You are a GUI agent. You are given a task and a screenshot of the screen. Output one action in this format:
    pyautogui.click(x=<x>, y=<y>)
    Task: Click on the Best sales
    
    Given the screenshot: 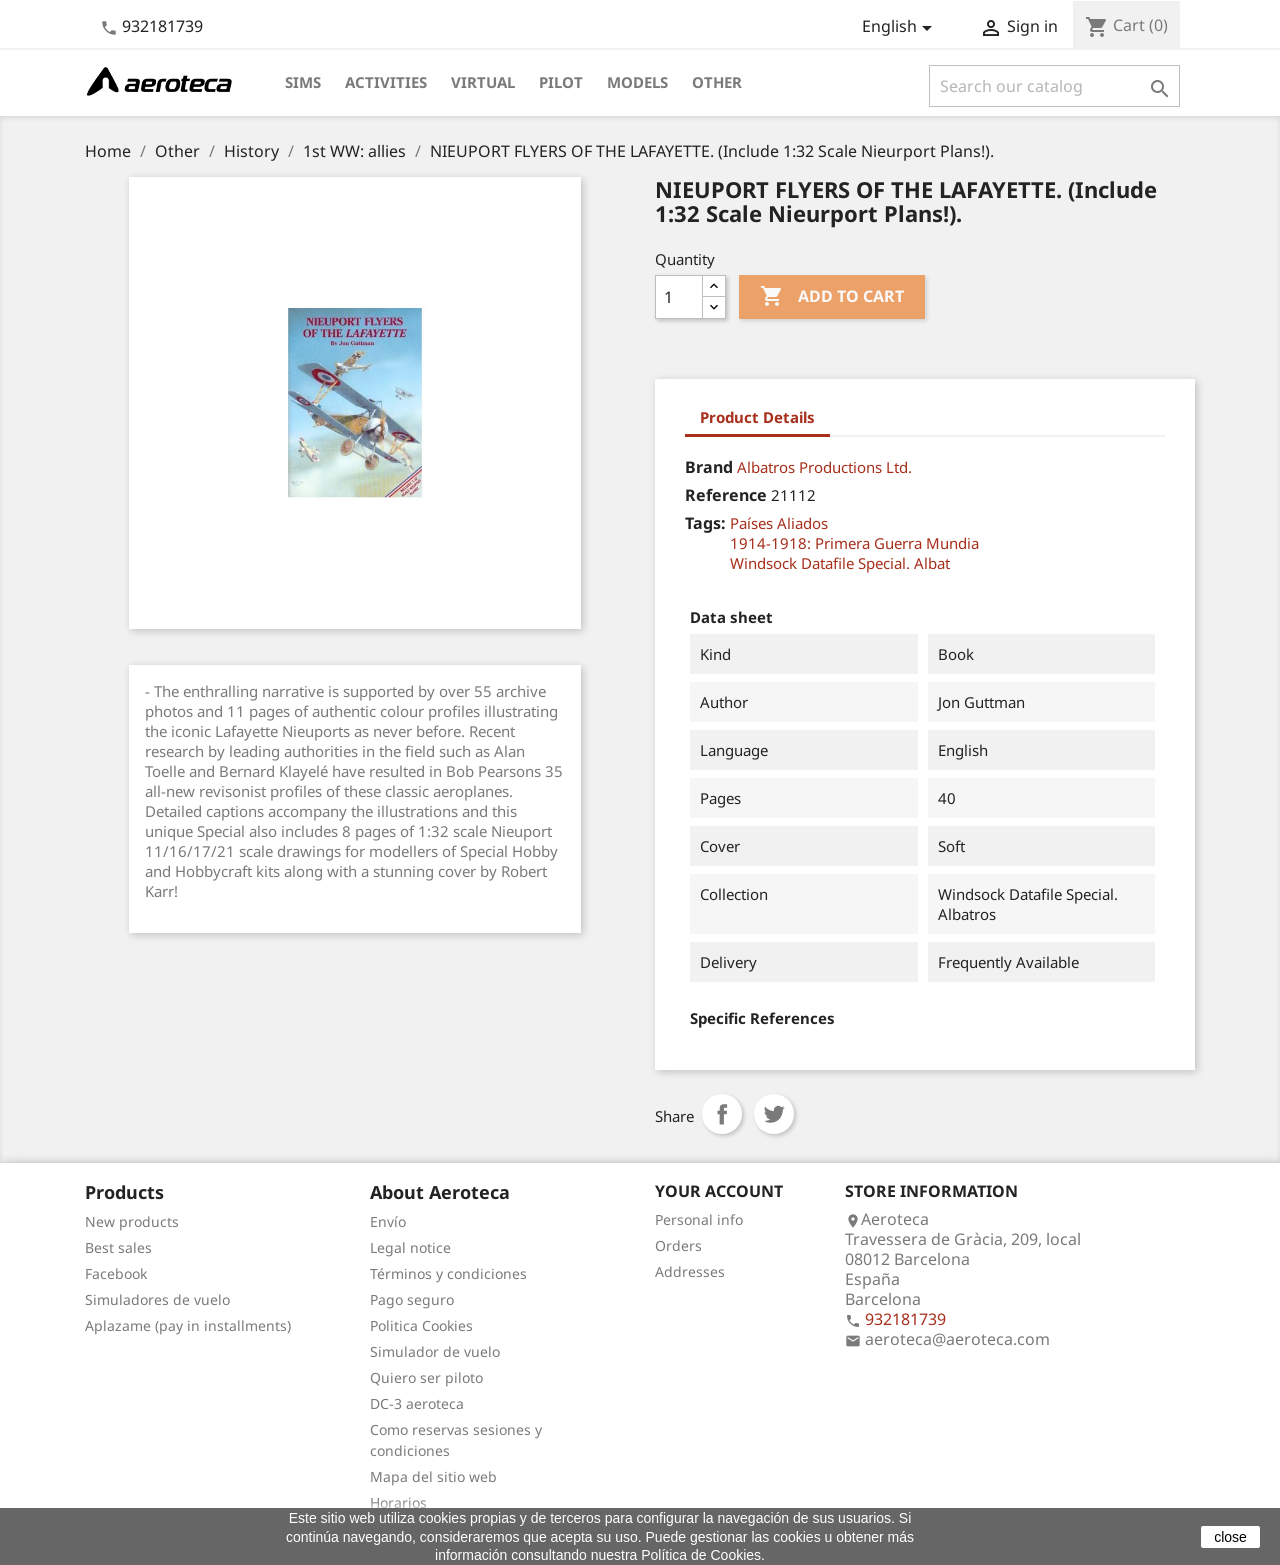 What is the action you would take?
    pyautogui.click(x=118, y=1247)
    